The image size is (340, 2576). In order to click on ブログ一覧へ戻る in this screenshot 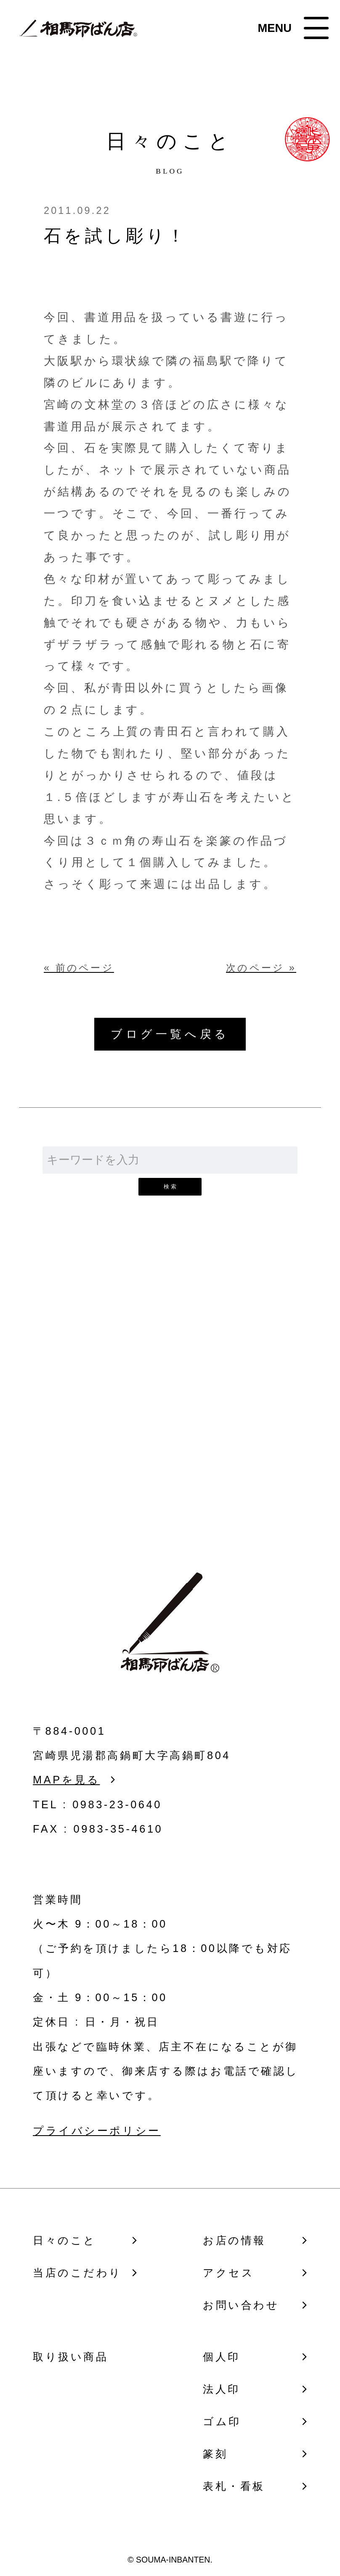, I will do `click(170, 1033)`.